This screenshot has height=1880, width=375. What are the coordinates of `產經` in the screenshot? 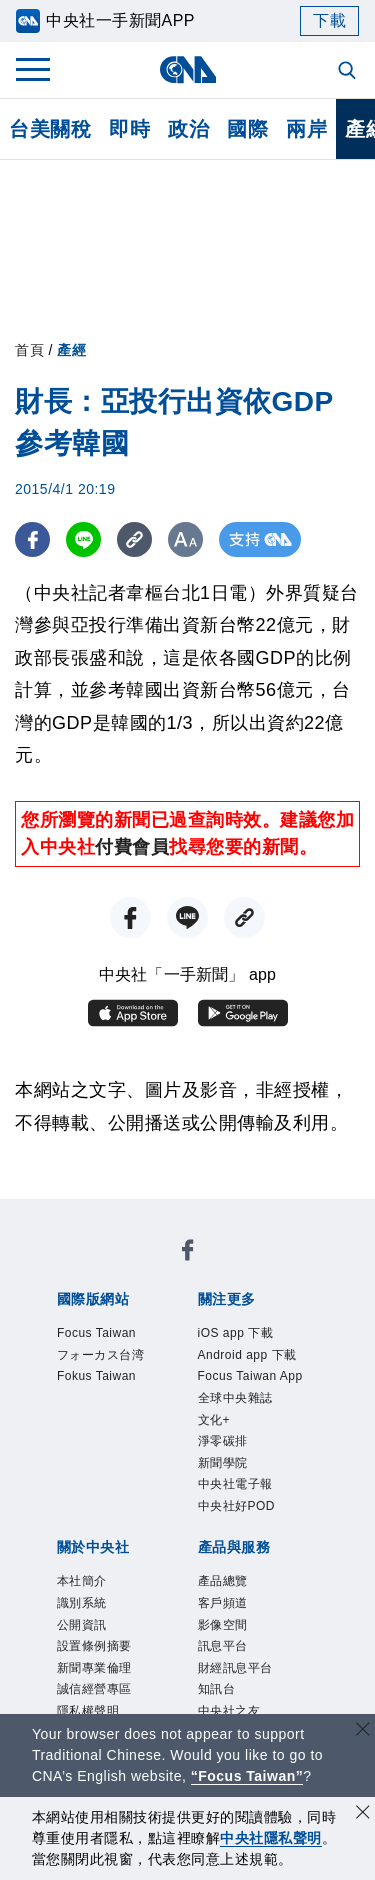 It's located at (71, 350).